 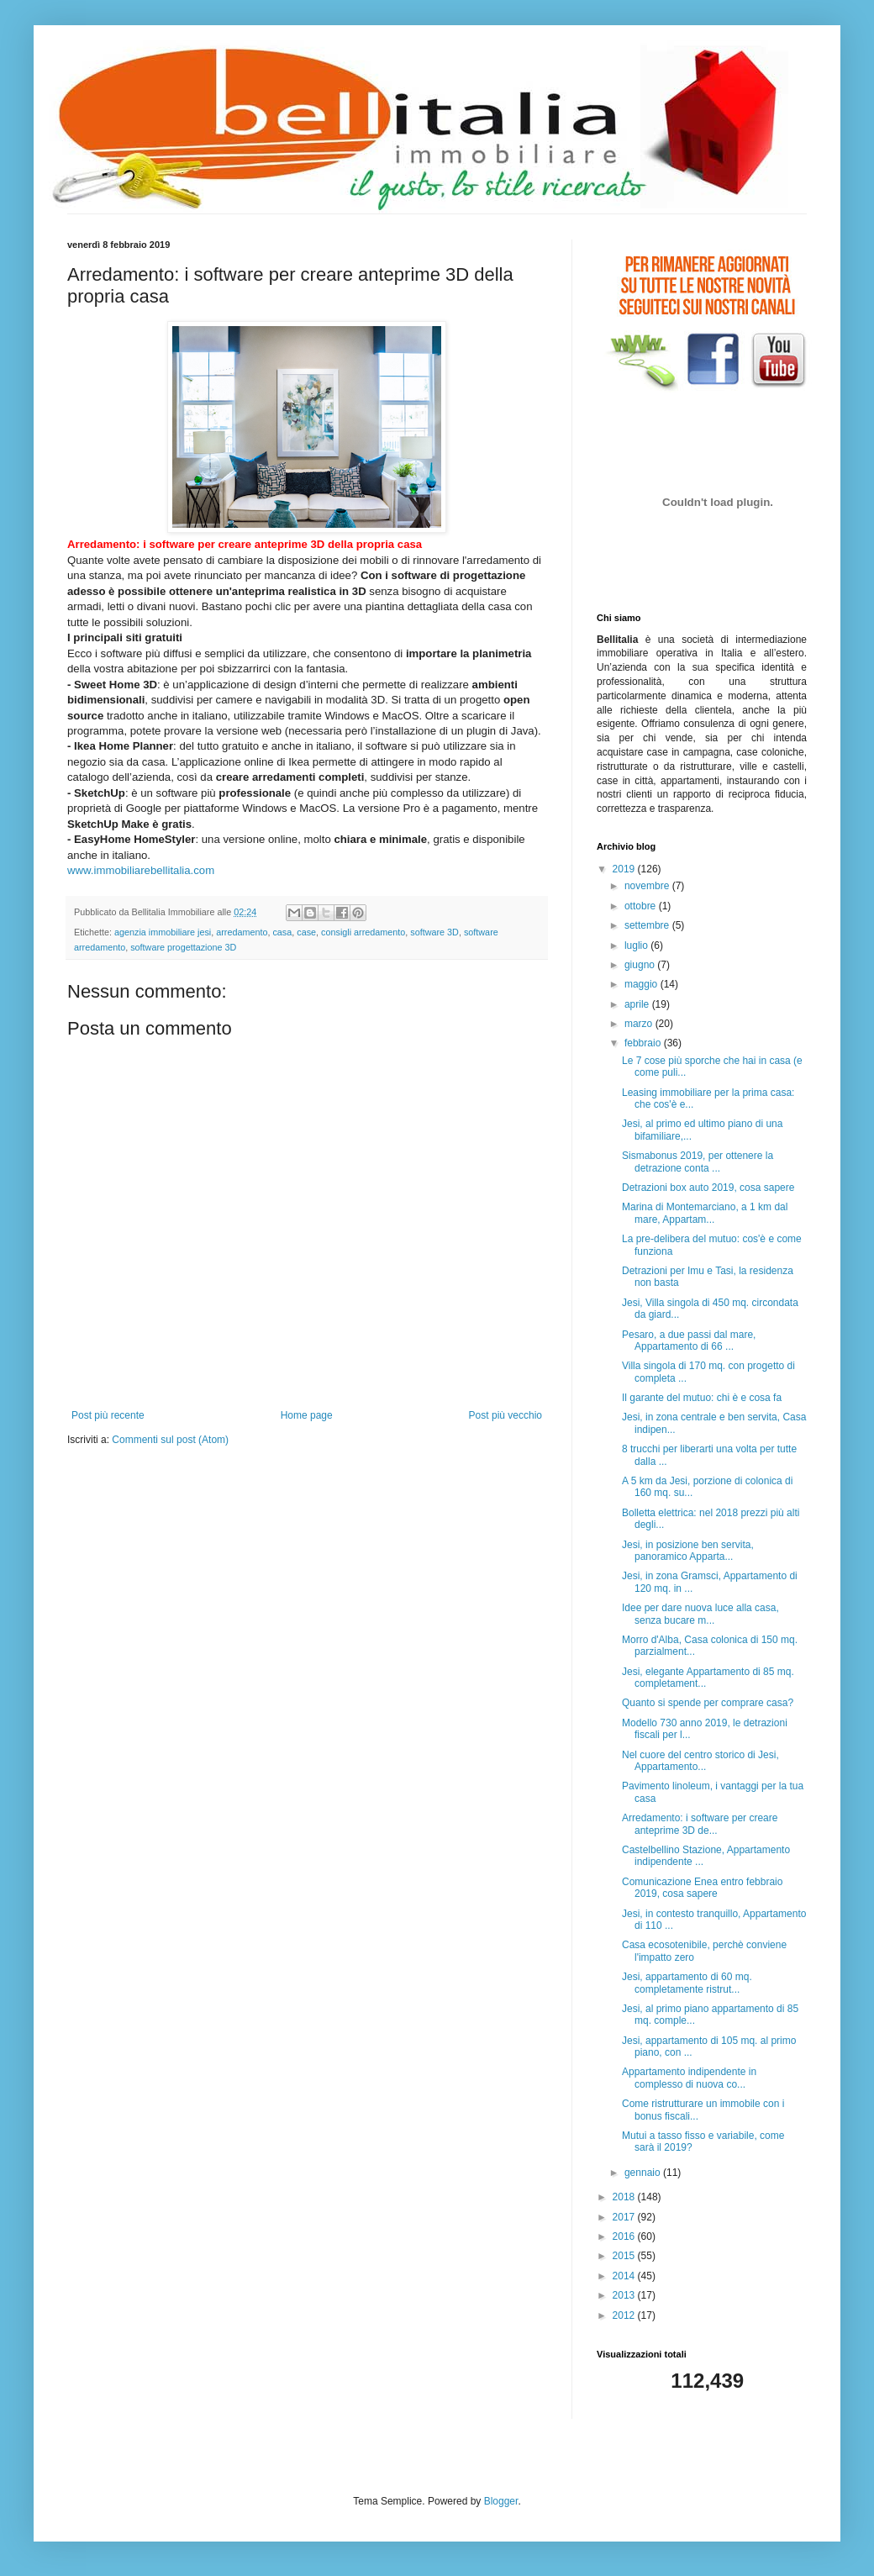 What do you see at coordinates (707, 1703) in the screenshot?
I see `Quanto si spende per comprare casa?` at bounding box center [707, 1703].